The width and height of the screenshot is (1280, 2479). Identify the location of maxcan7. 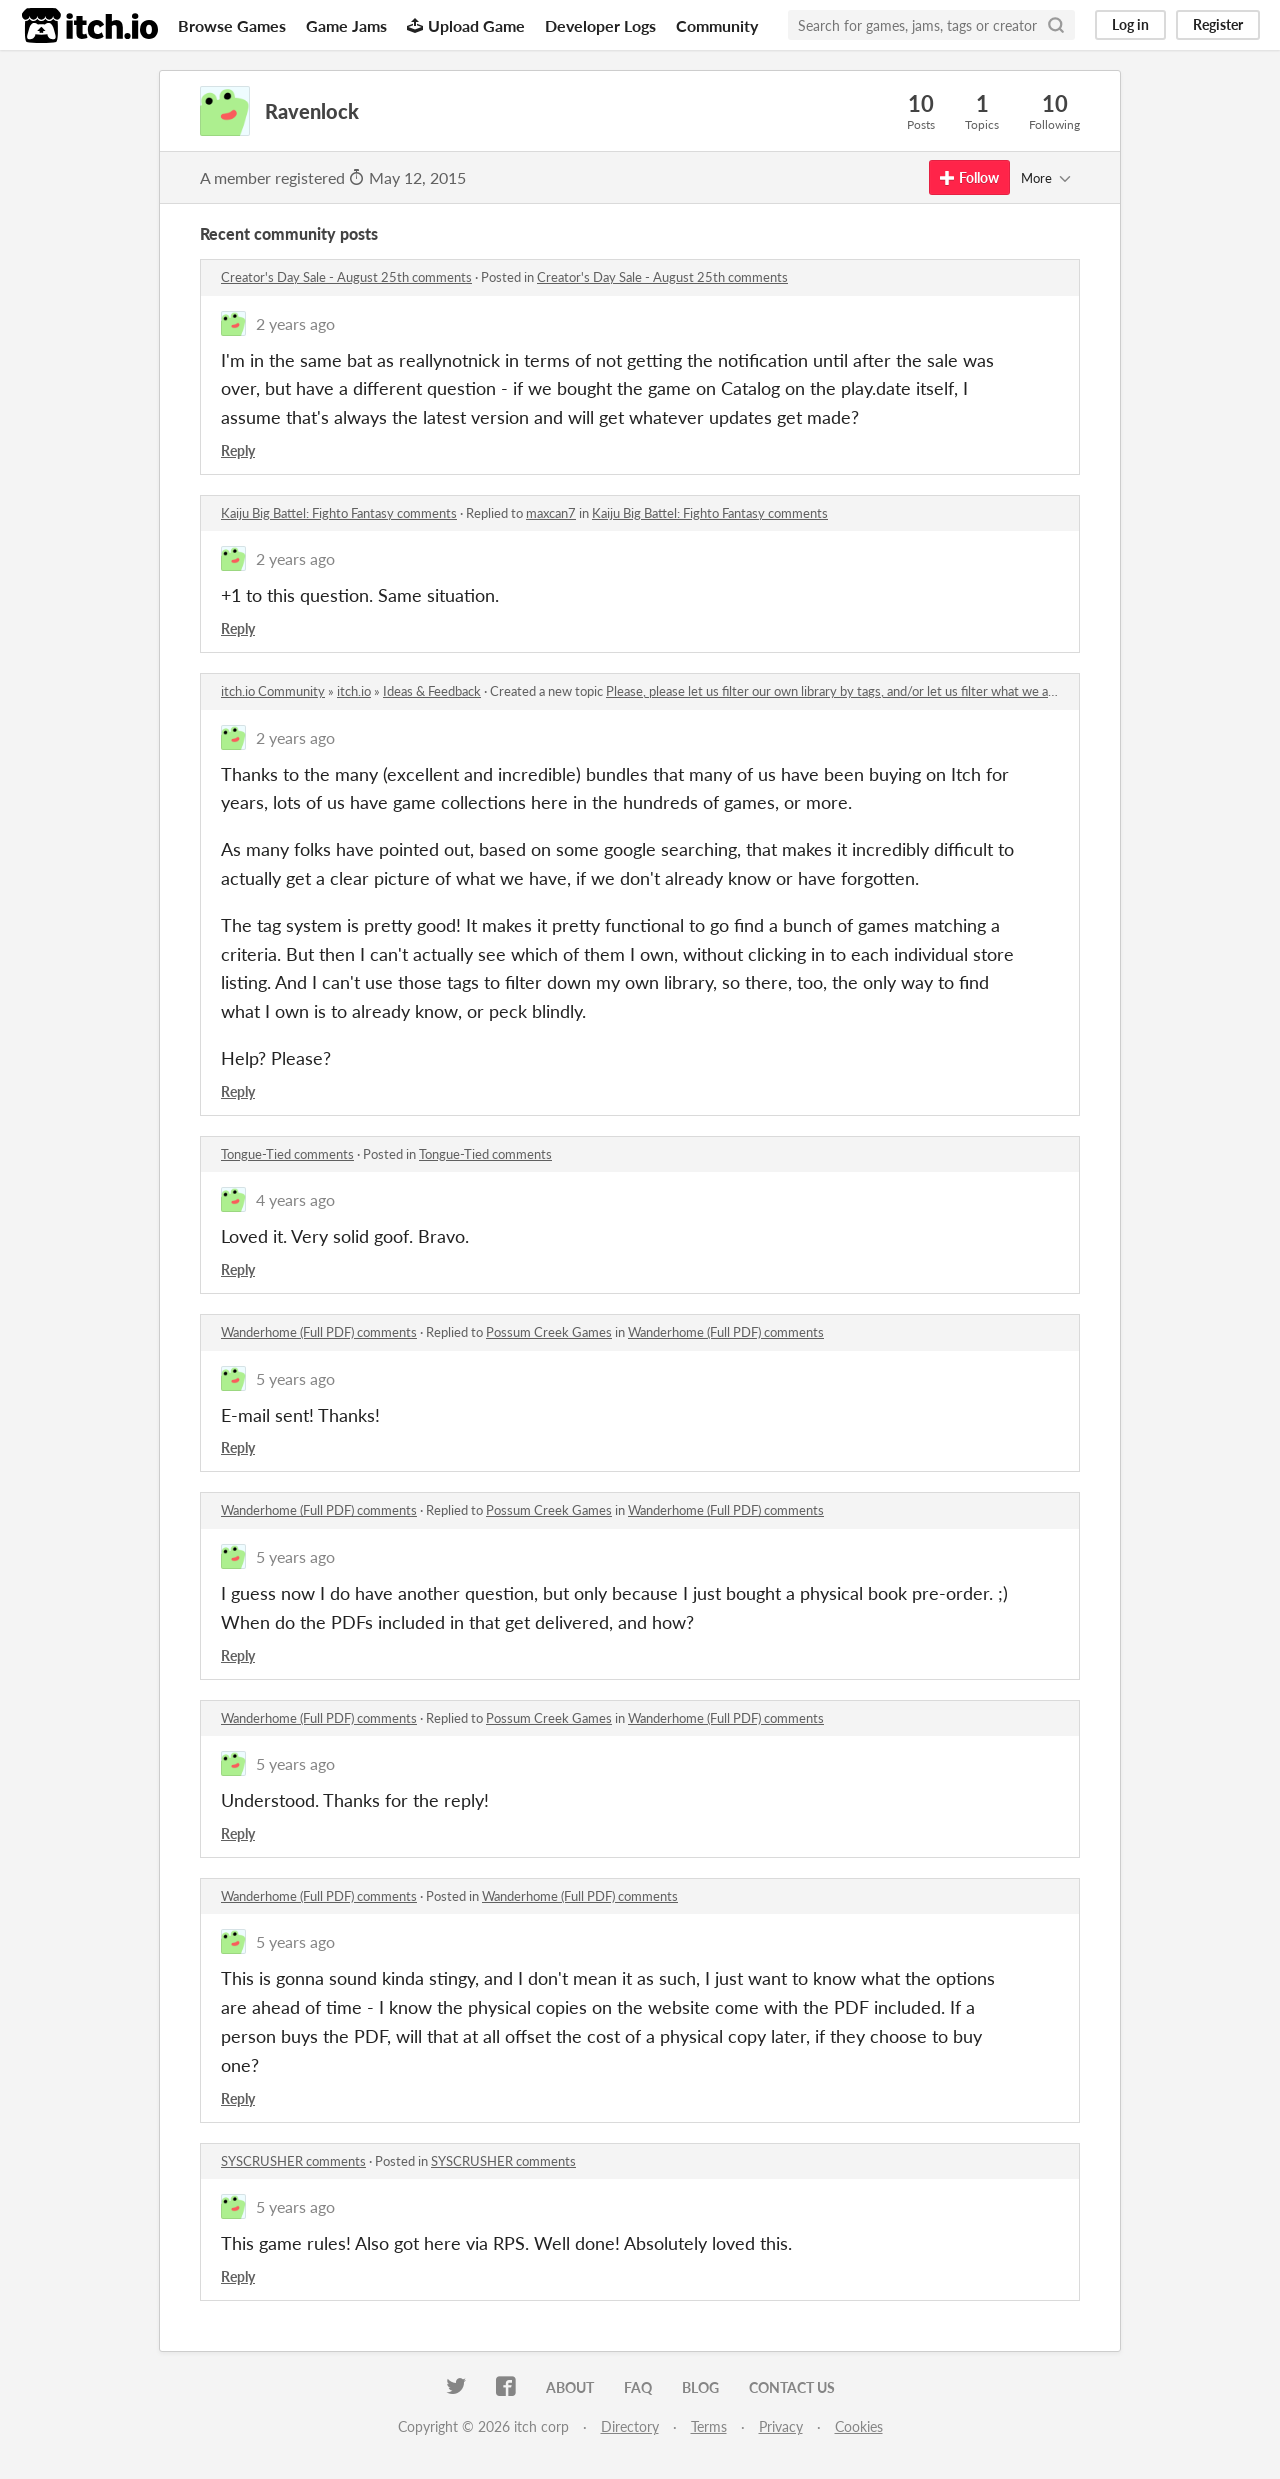
(551, 513).